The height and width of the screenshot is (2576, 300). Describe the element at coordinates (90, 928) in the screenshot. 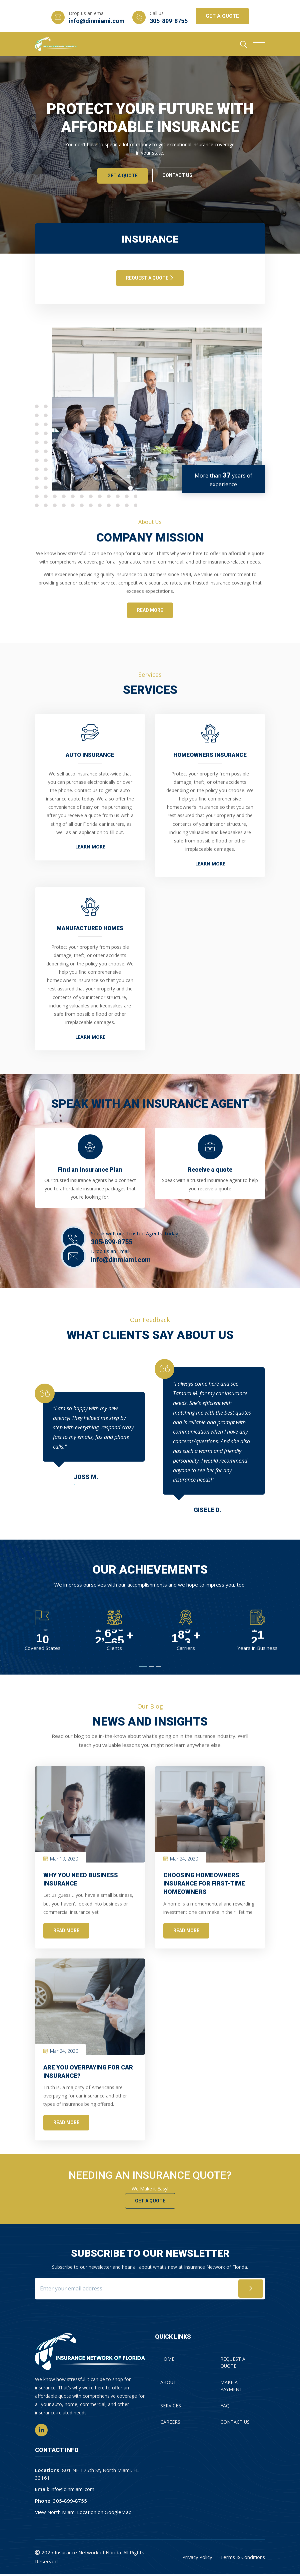

I see `Manufactured Homes` at that location.